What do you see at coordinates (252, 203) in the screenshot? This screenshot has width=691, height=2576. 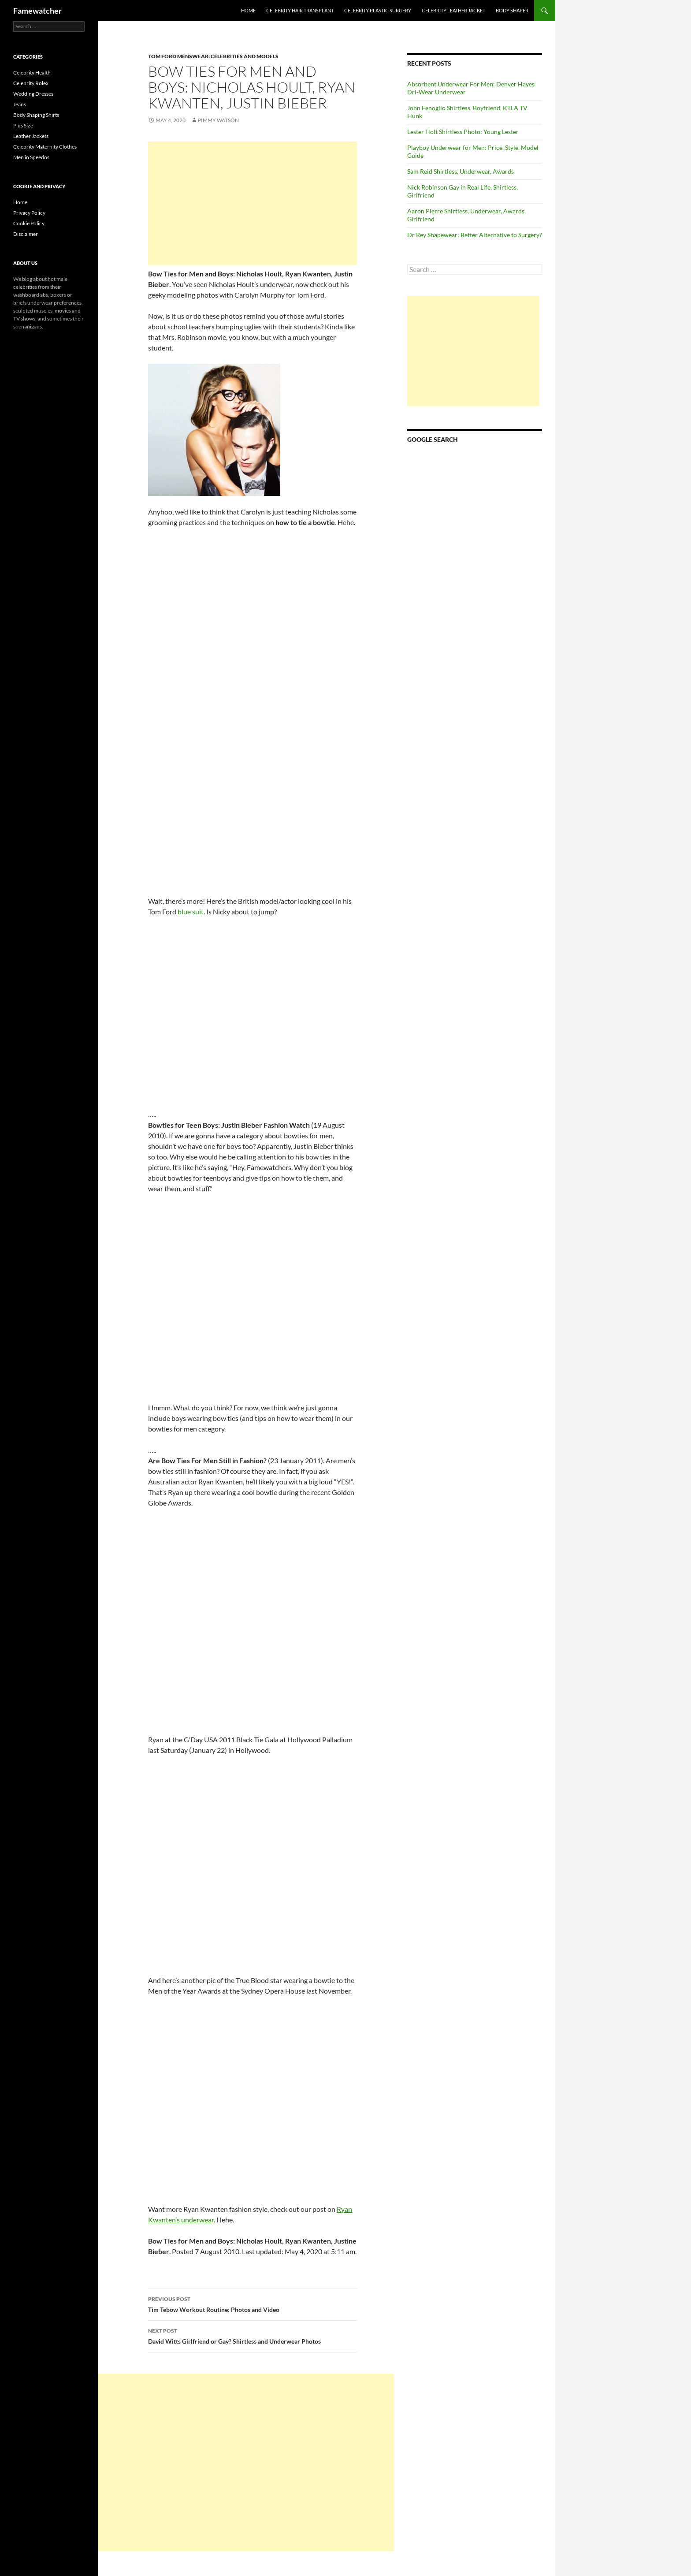 I see `[Advertisement]` at bounding box center [252, 203].